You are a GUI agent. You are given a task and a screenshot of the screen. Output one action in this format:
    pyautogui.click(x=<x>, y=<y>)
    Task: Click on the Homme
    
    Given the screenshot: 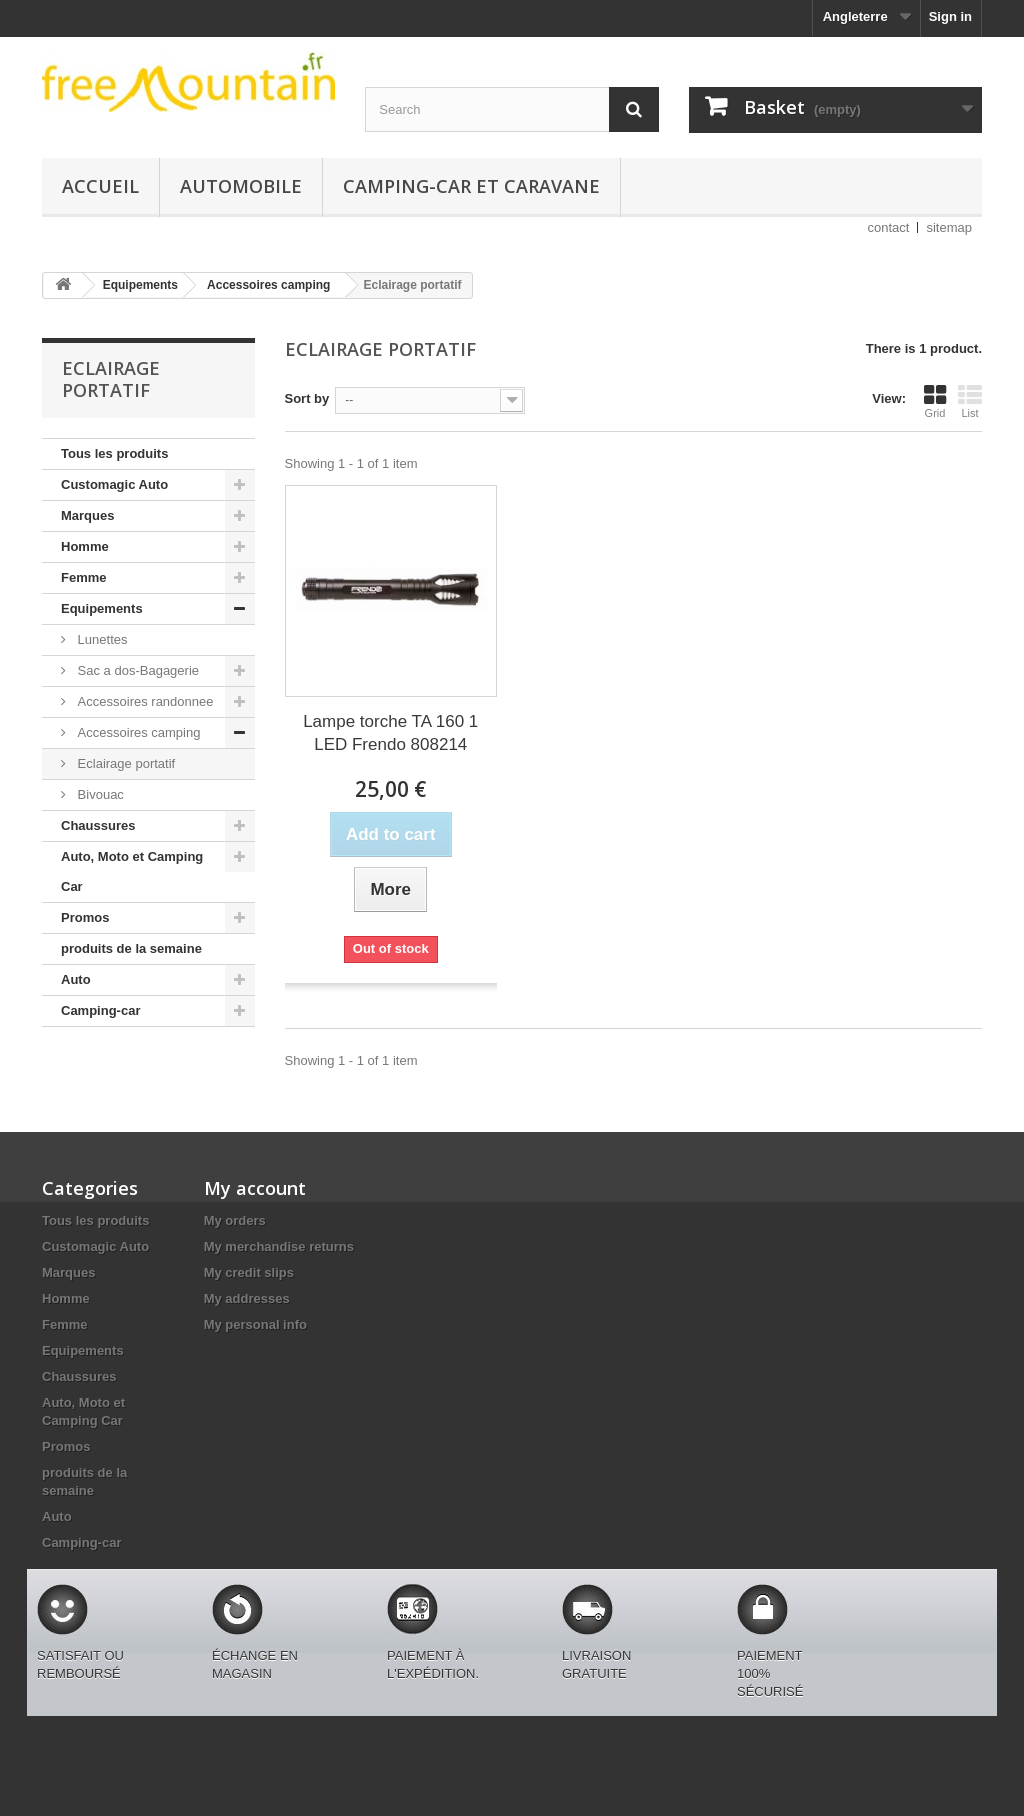 What is the action you would take?
    pyautogui.click(x=85, y=546)
    